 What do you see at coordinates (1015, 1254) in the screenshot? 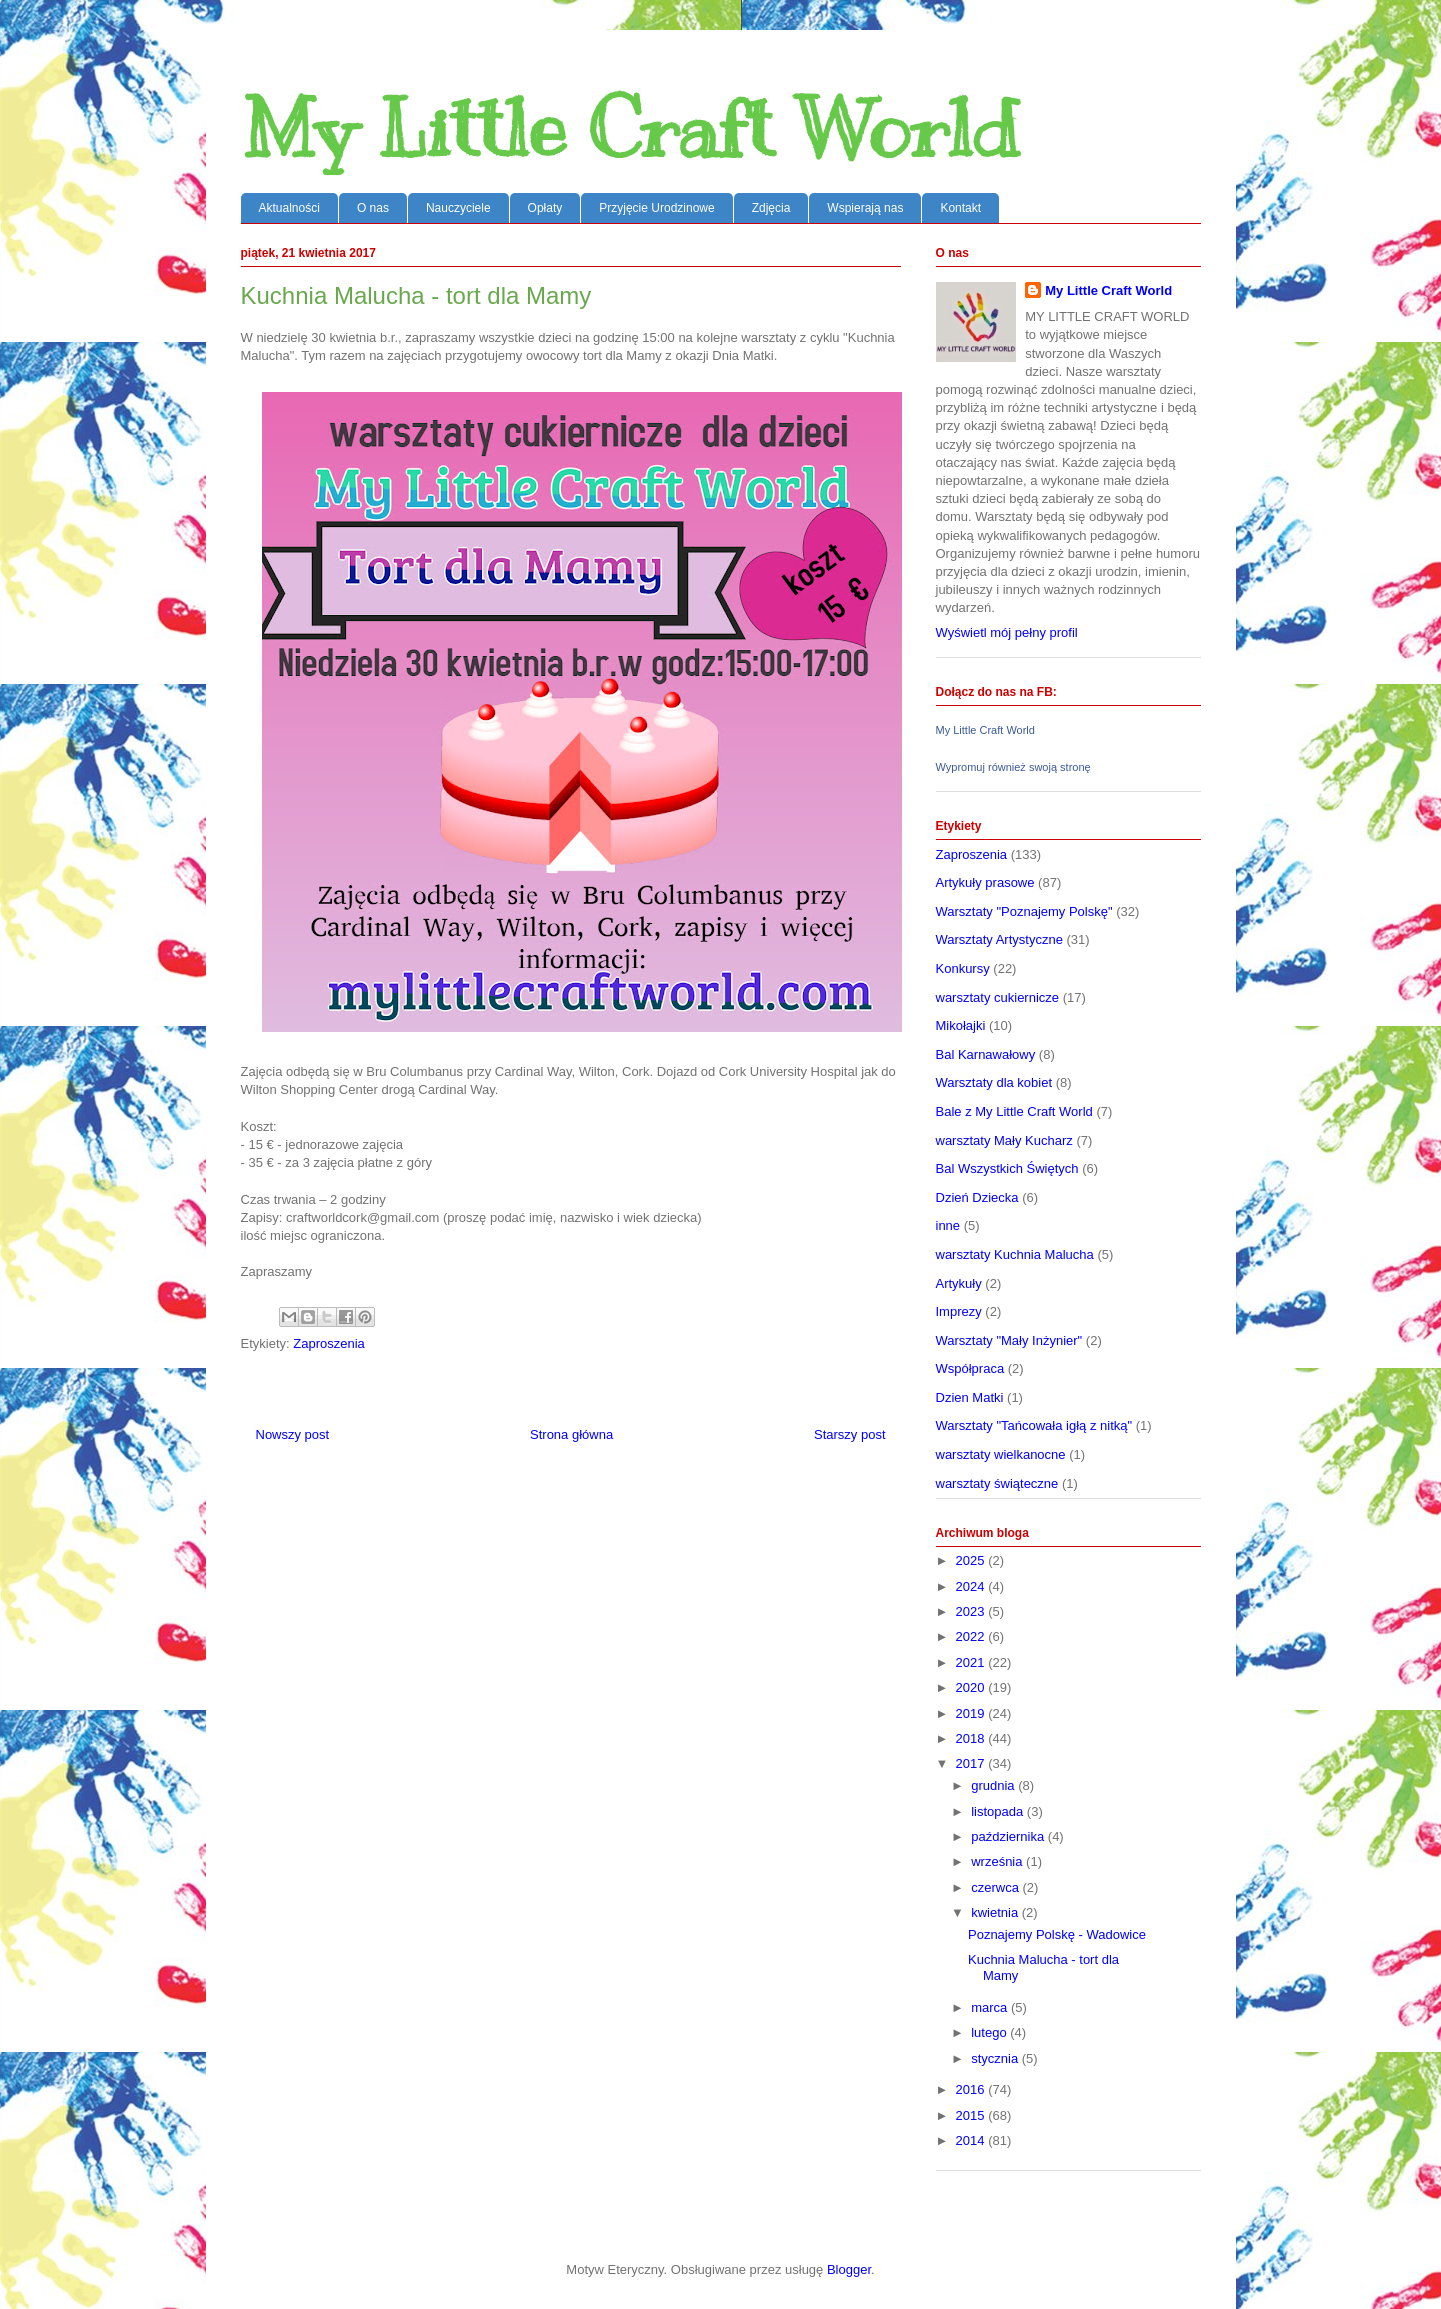
I see `warsztaty Kuchnia Malucha` at bounding box center [1015, 1254].